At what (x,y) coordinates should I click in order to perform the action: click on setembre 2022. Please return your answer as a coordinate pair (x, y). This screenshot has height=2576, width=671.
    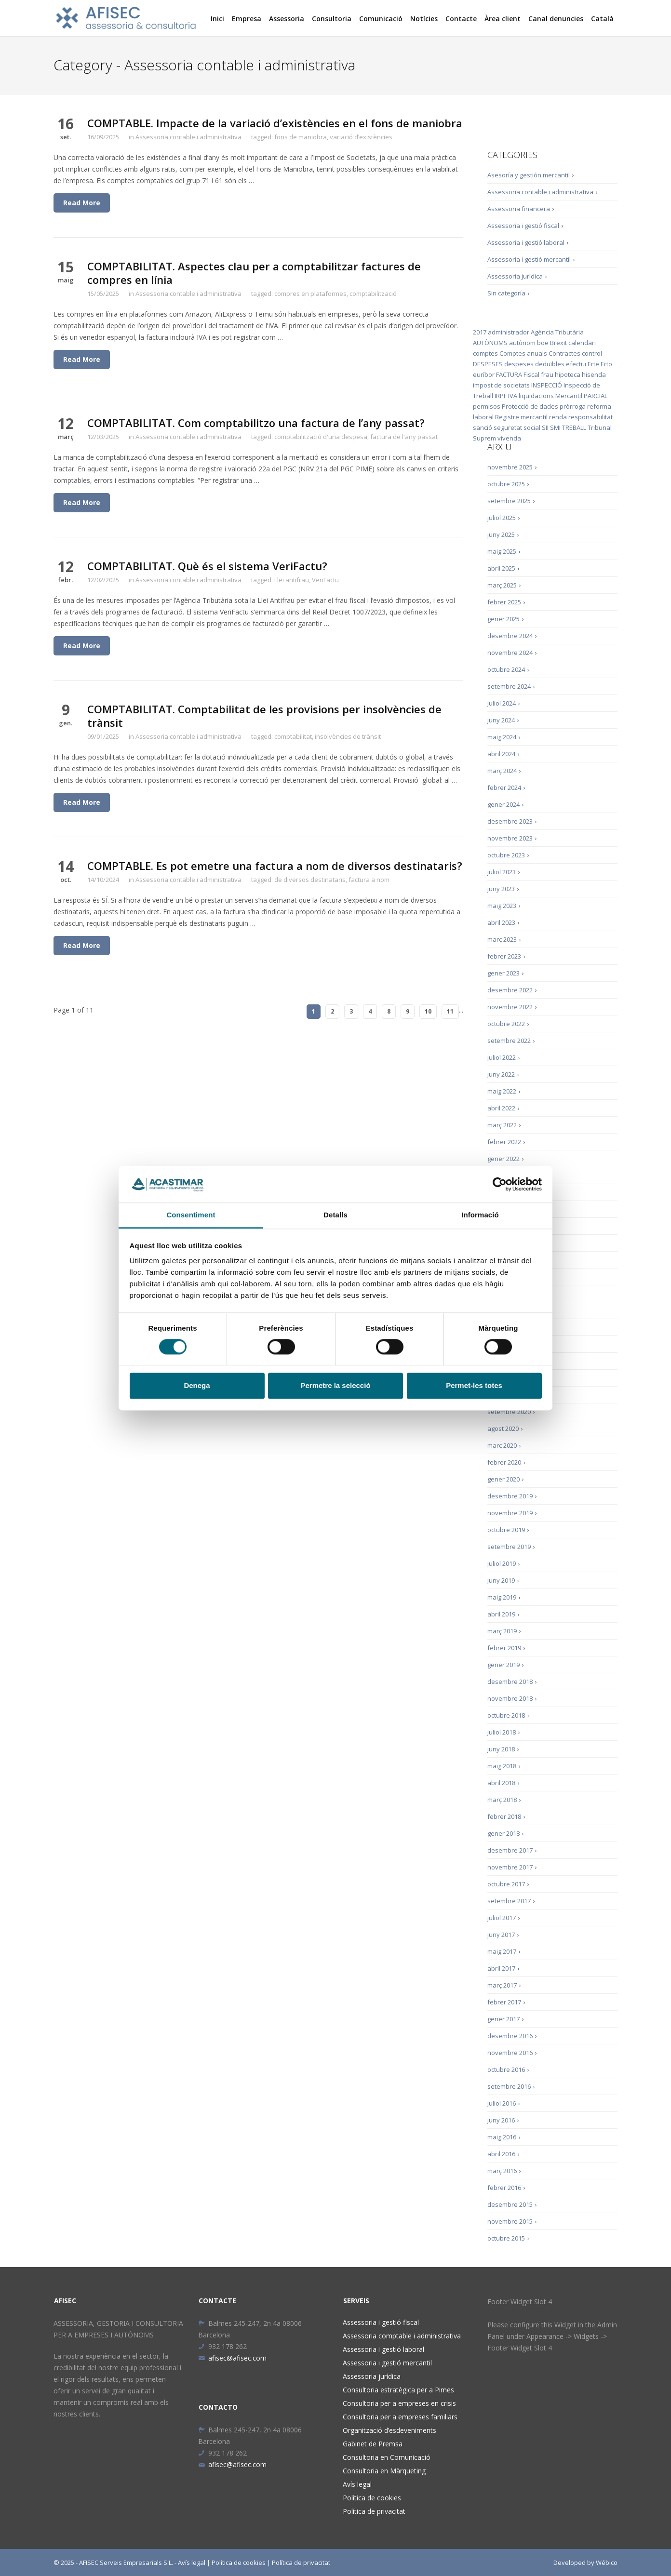
    Looking at the image, I should click on (509, 1040).